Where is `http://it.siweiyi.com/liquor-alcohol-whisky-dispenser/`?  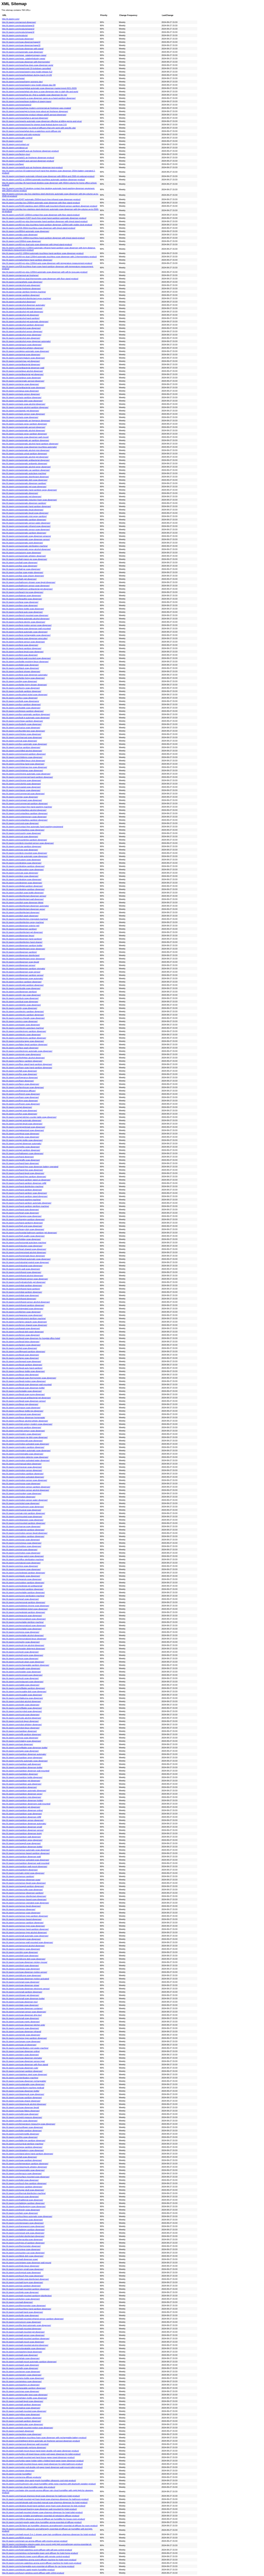
http://it.siweiyi.com/liquor-alcohol-whisky-dispenser/ is located at coordinates (25, 1421).